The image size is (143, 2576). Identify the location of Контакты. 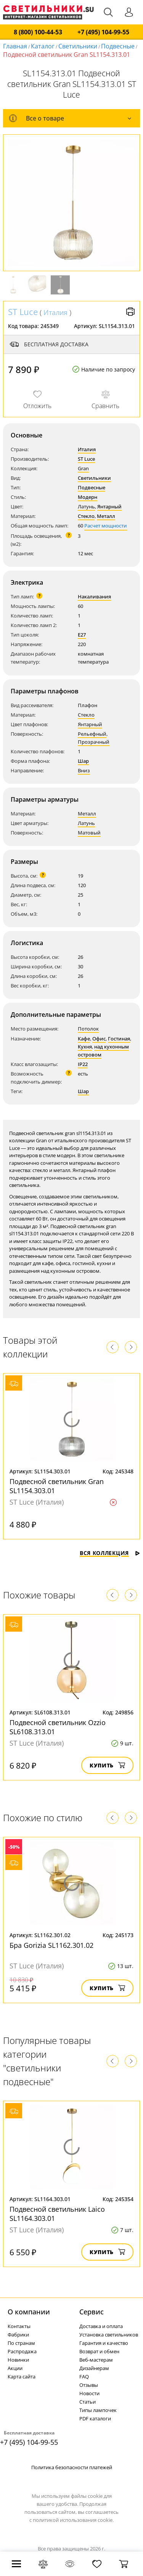
(19, 2326).